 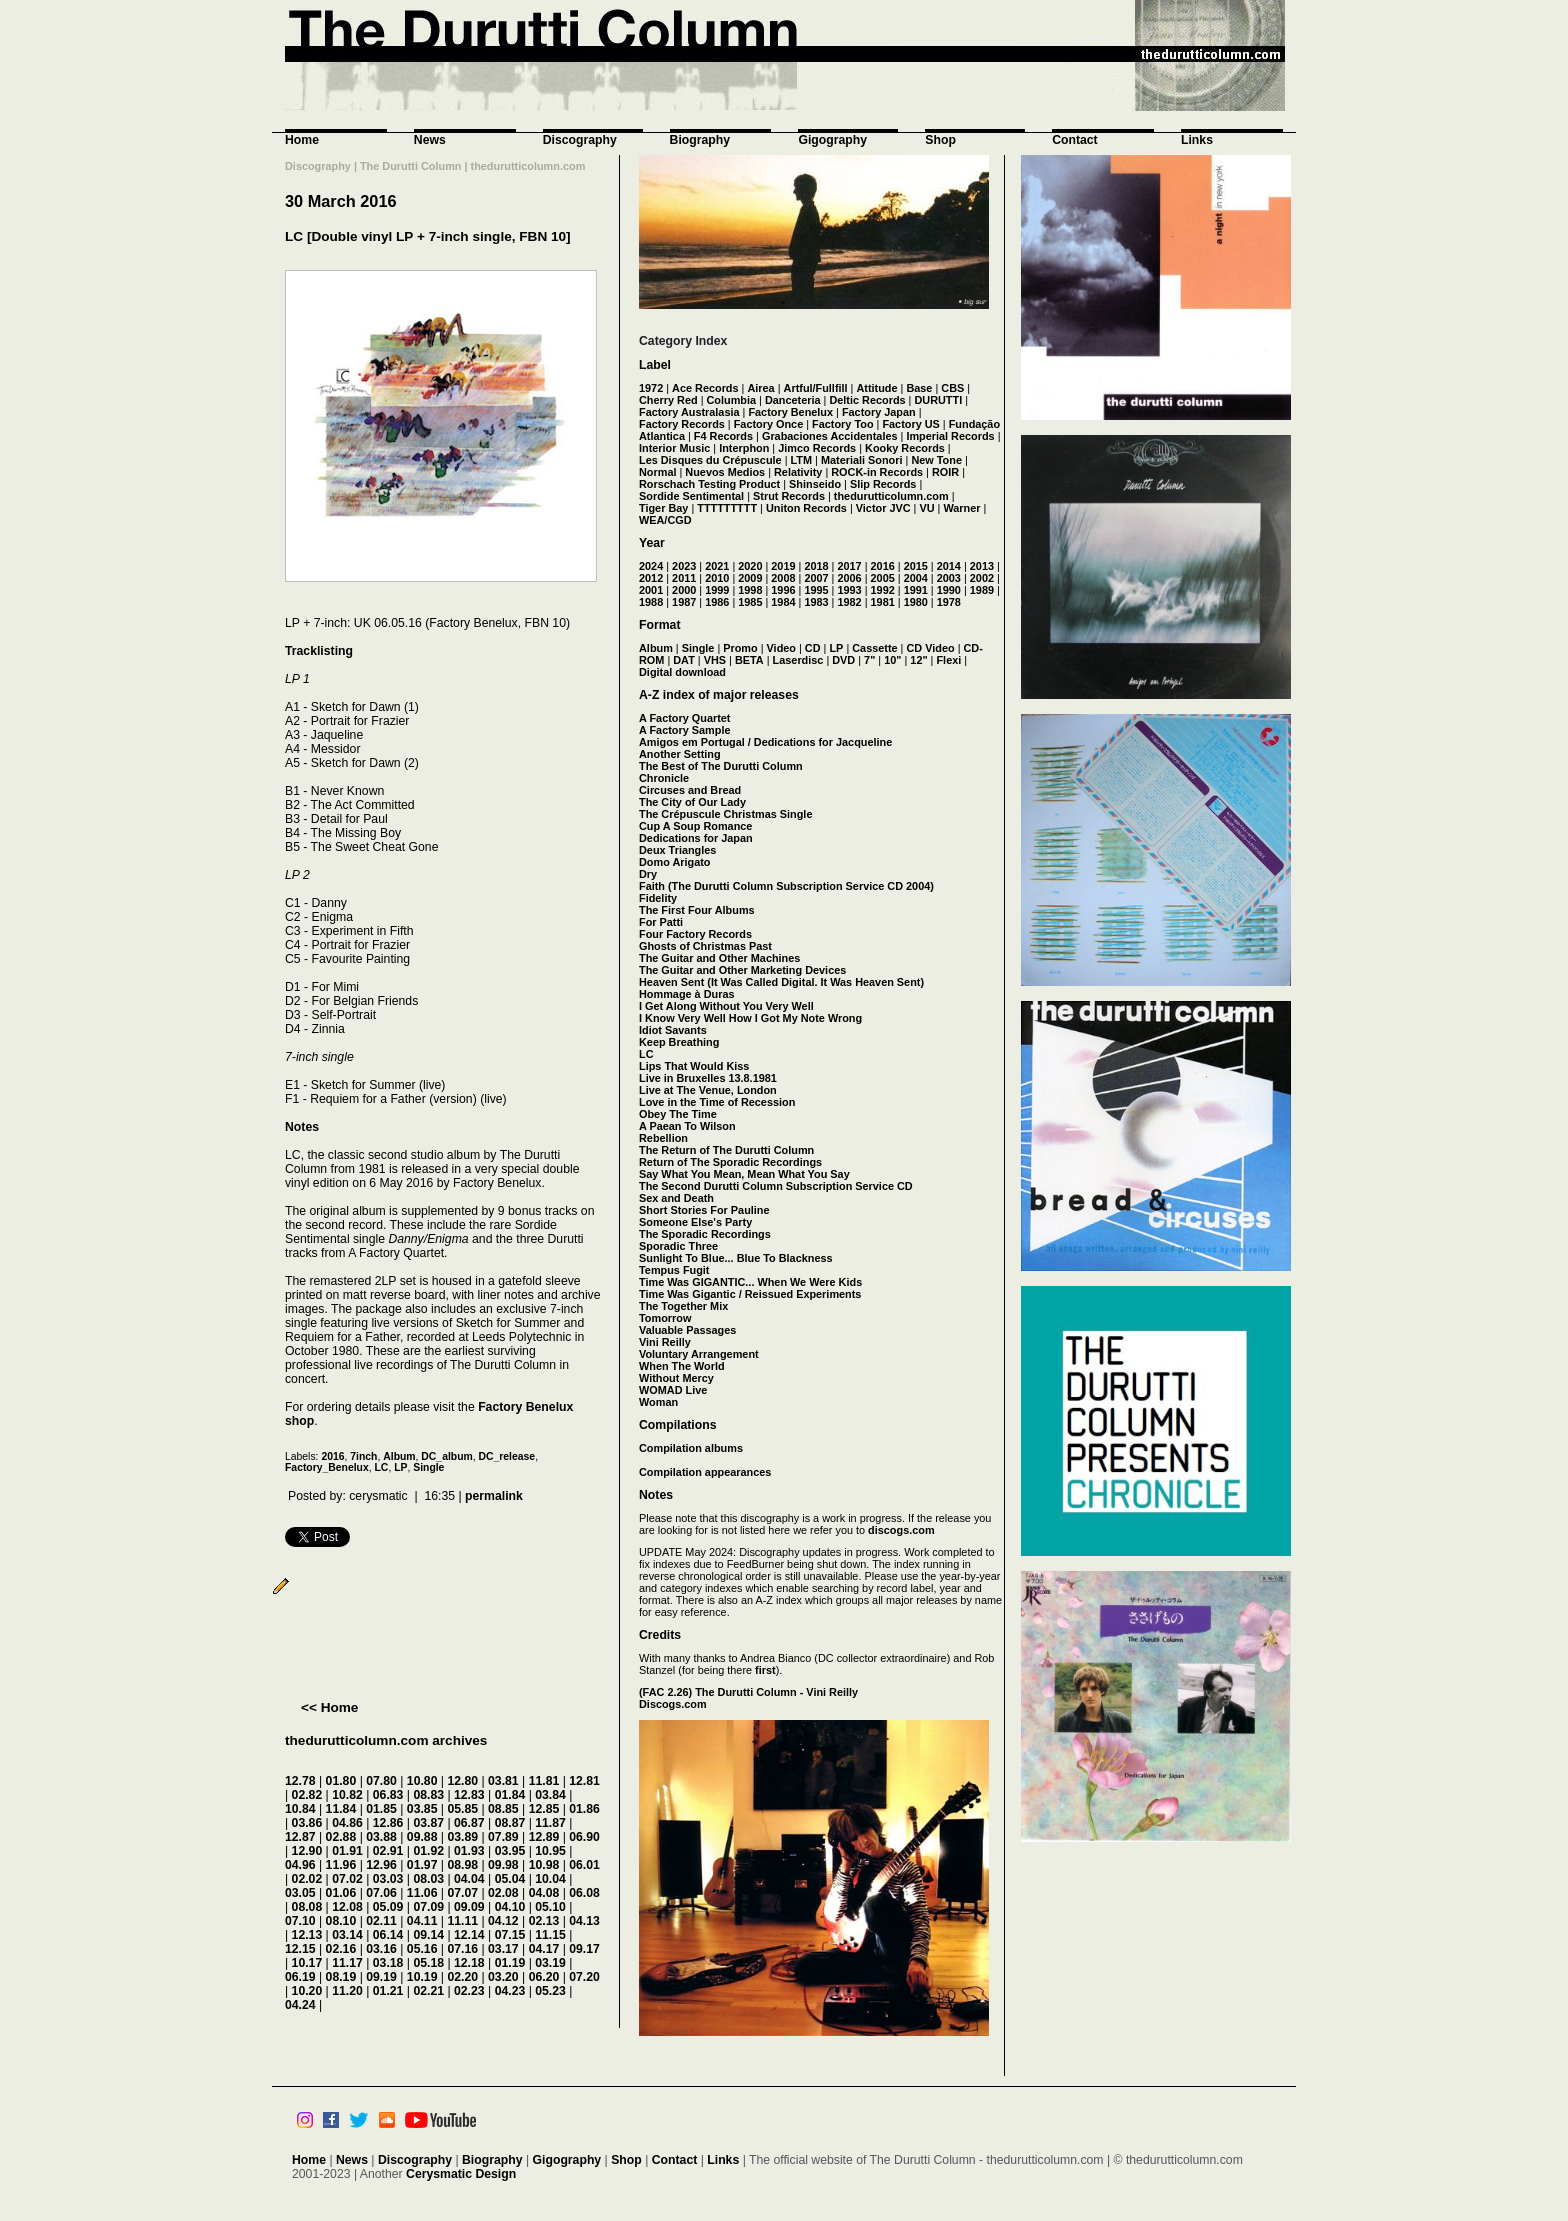 What do you see at coordinates (300, 1921) in the screenshot?
I see `07.10` at bounding box center [300, 1921].